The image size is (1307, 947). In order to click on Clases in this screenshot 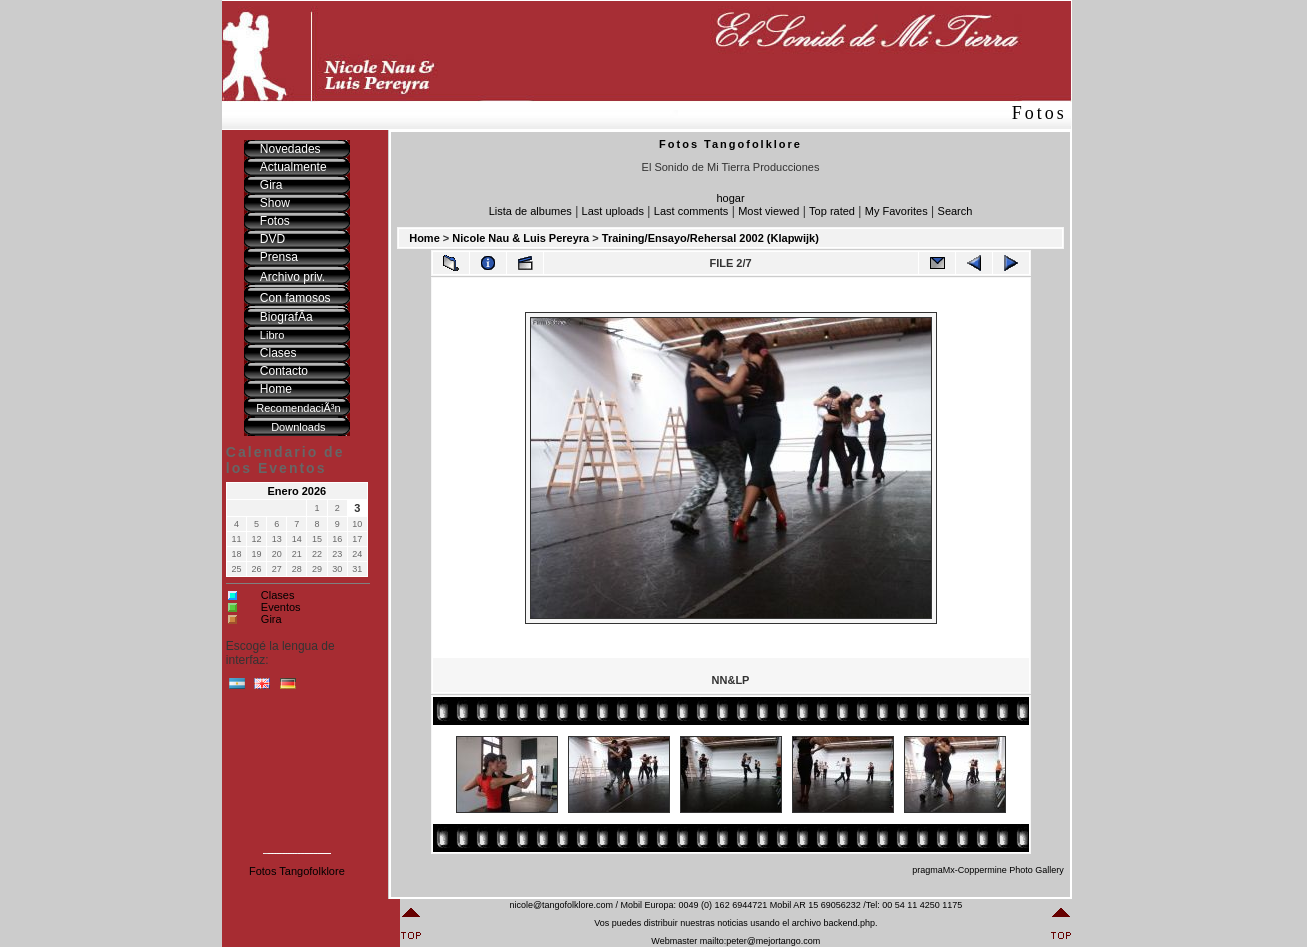, I will do `click(278, 595)`.